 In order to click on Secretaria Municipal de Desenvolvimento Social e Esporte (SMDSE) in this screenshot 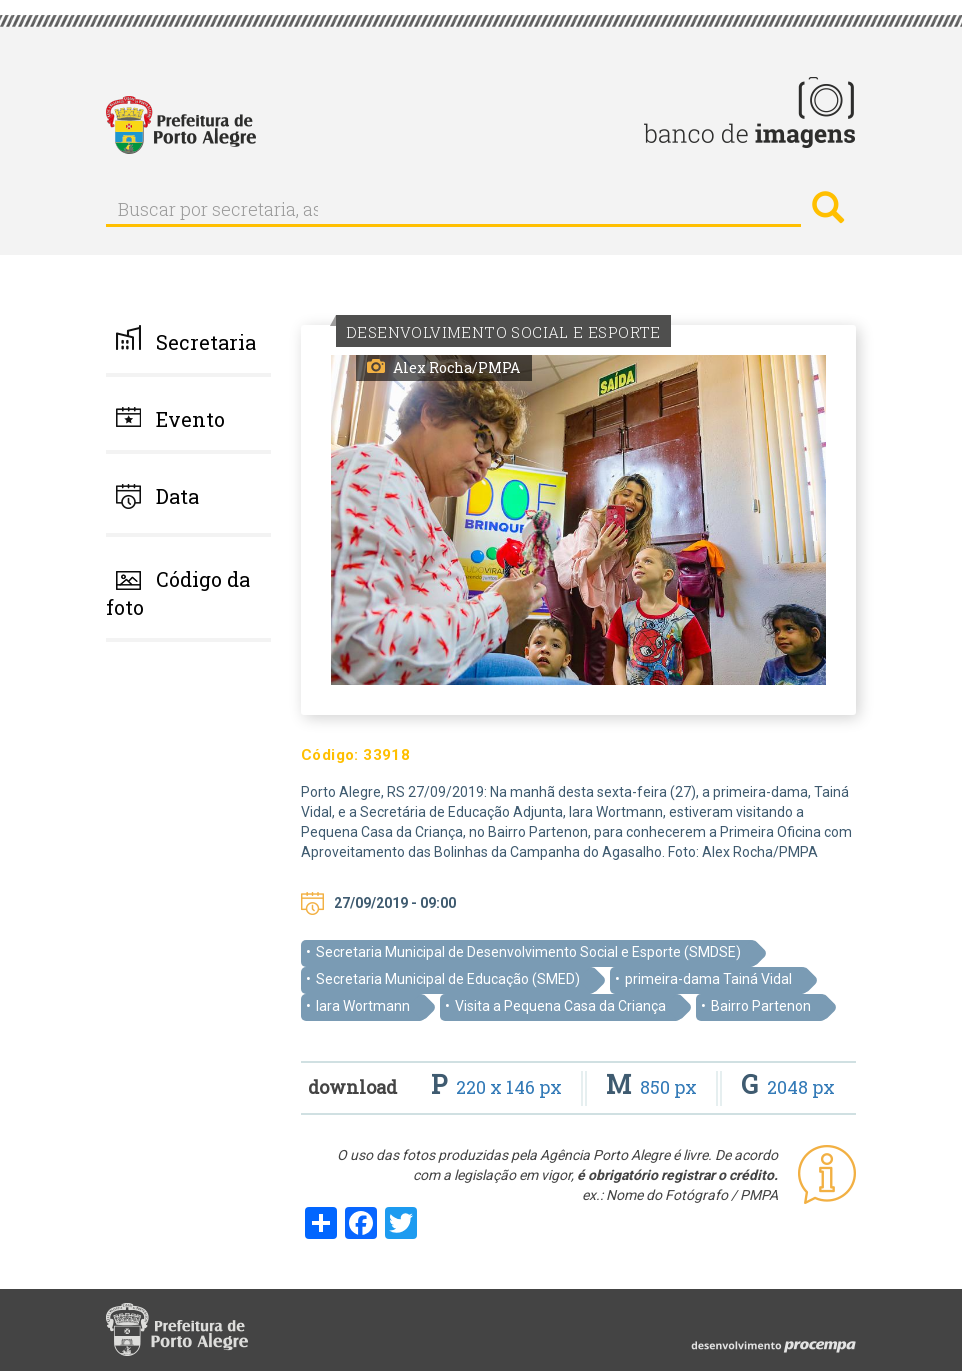, I will do `click(528, 952)`.